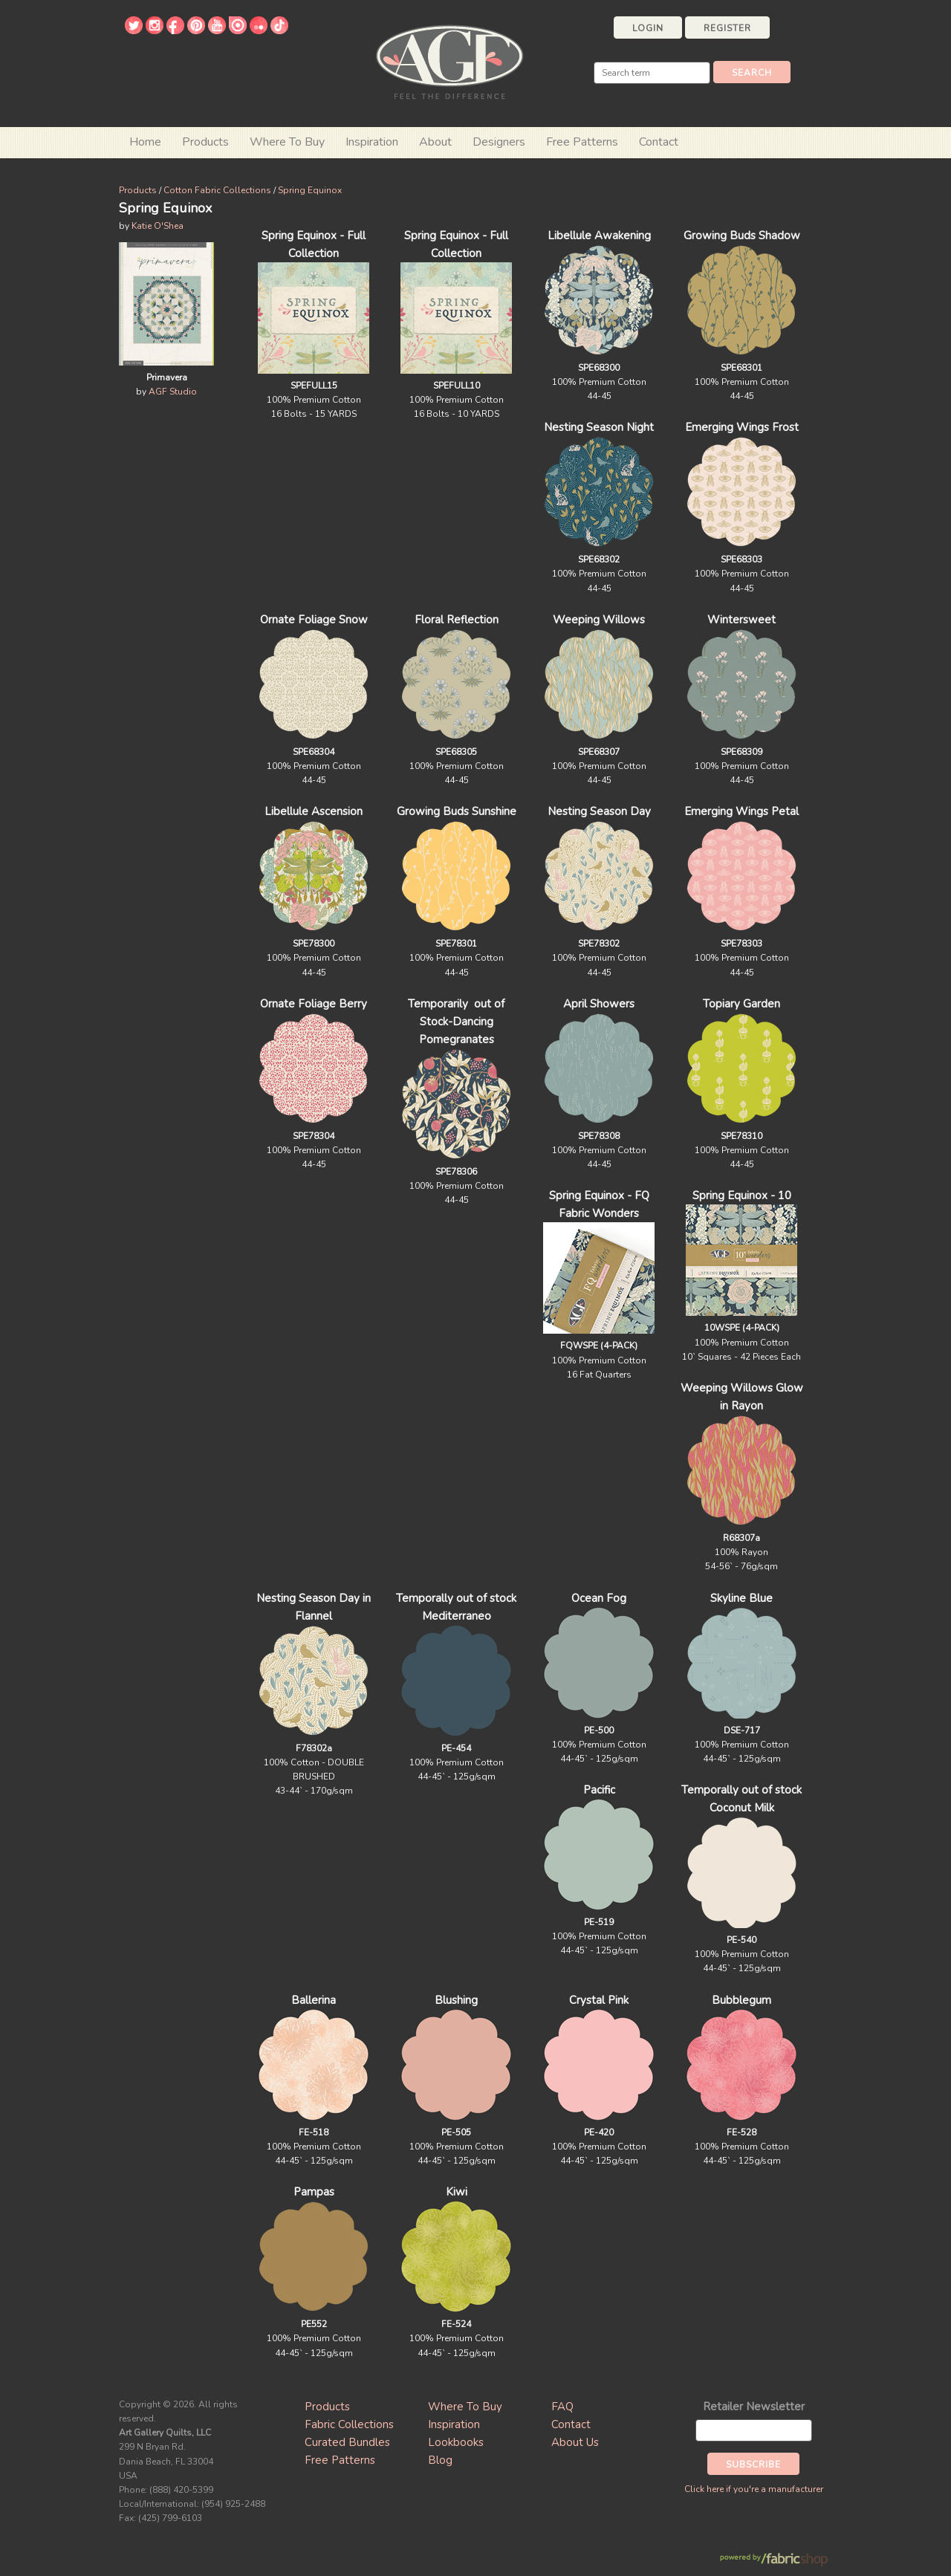 The width and height of the screenshot is (951, 2576). I want to click on Katie O'Shea, so click(158, 226).